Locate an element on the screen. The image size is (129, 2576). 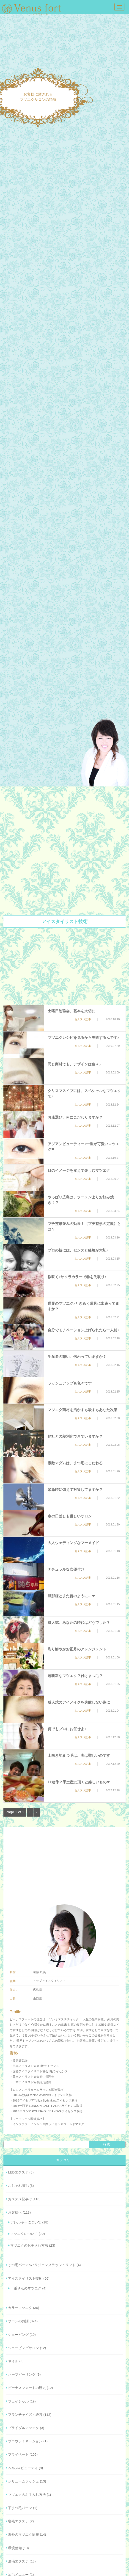
春の日差しも優しいサロン is located at coordinates (70, 1516).